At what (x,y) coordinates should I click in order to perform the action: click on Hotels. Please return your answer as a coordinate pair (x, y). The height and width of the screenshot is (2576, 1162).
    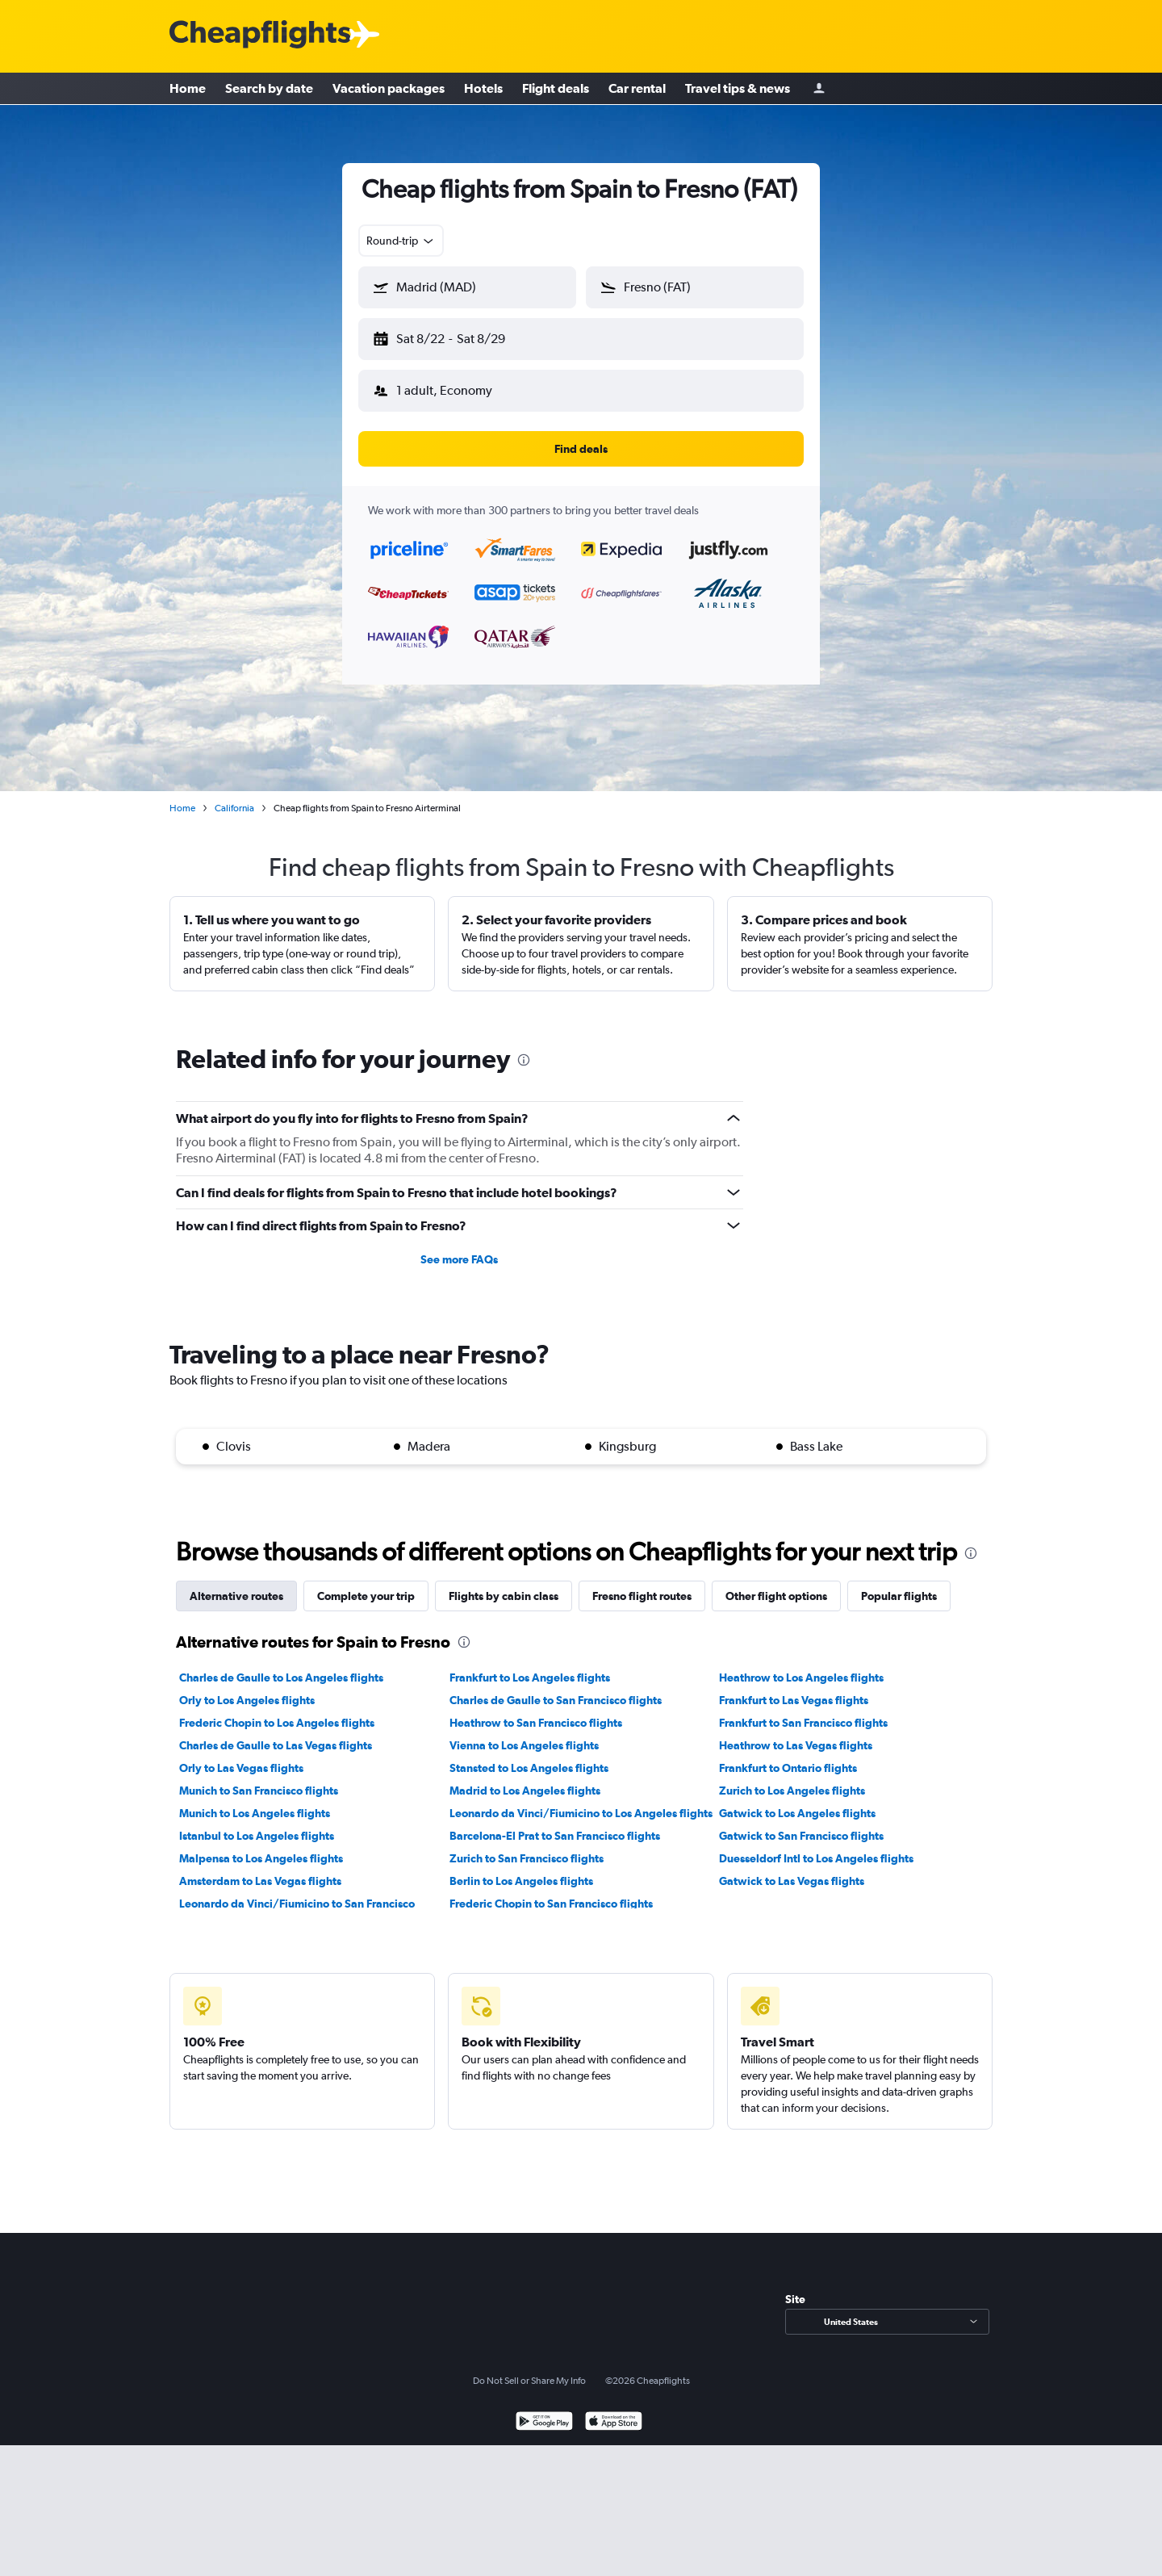
    Looking at the image, I should click on (483, 89).